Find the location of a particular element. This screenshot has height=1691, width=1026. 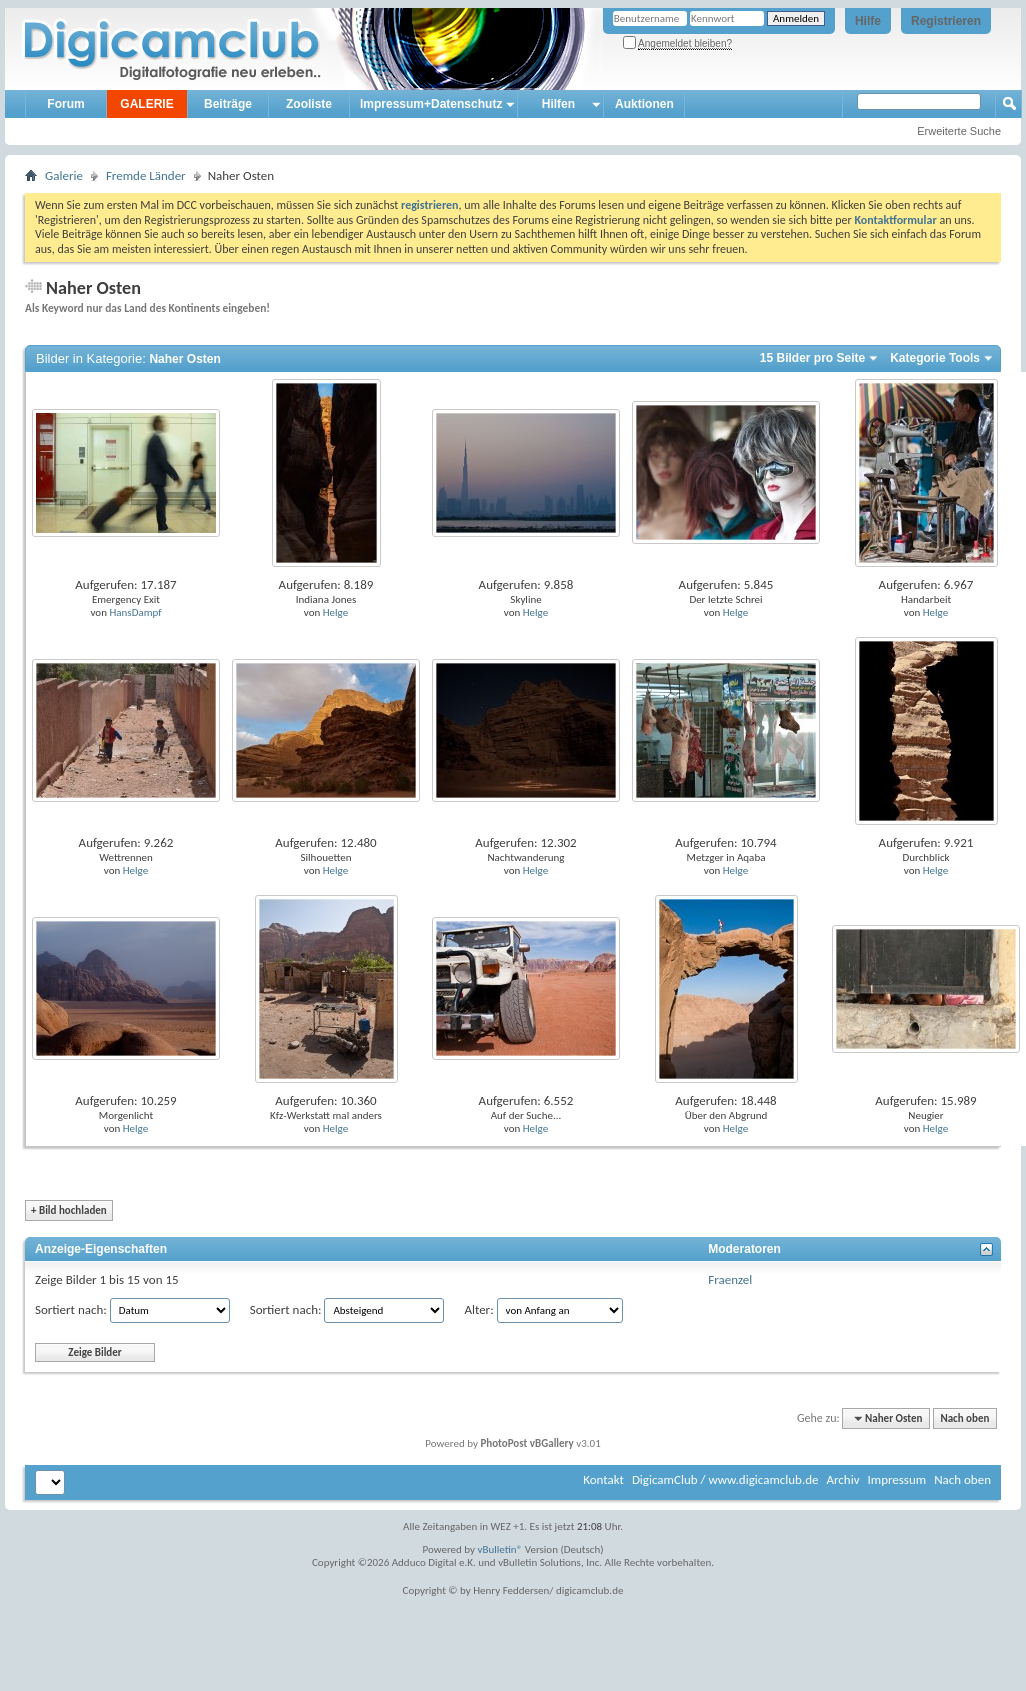

Nach oben is located at coordinates (964, 1418).